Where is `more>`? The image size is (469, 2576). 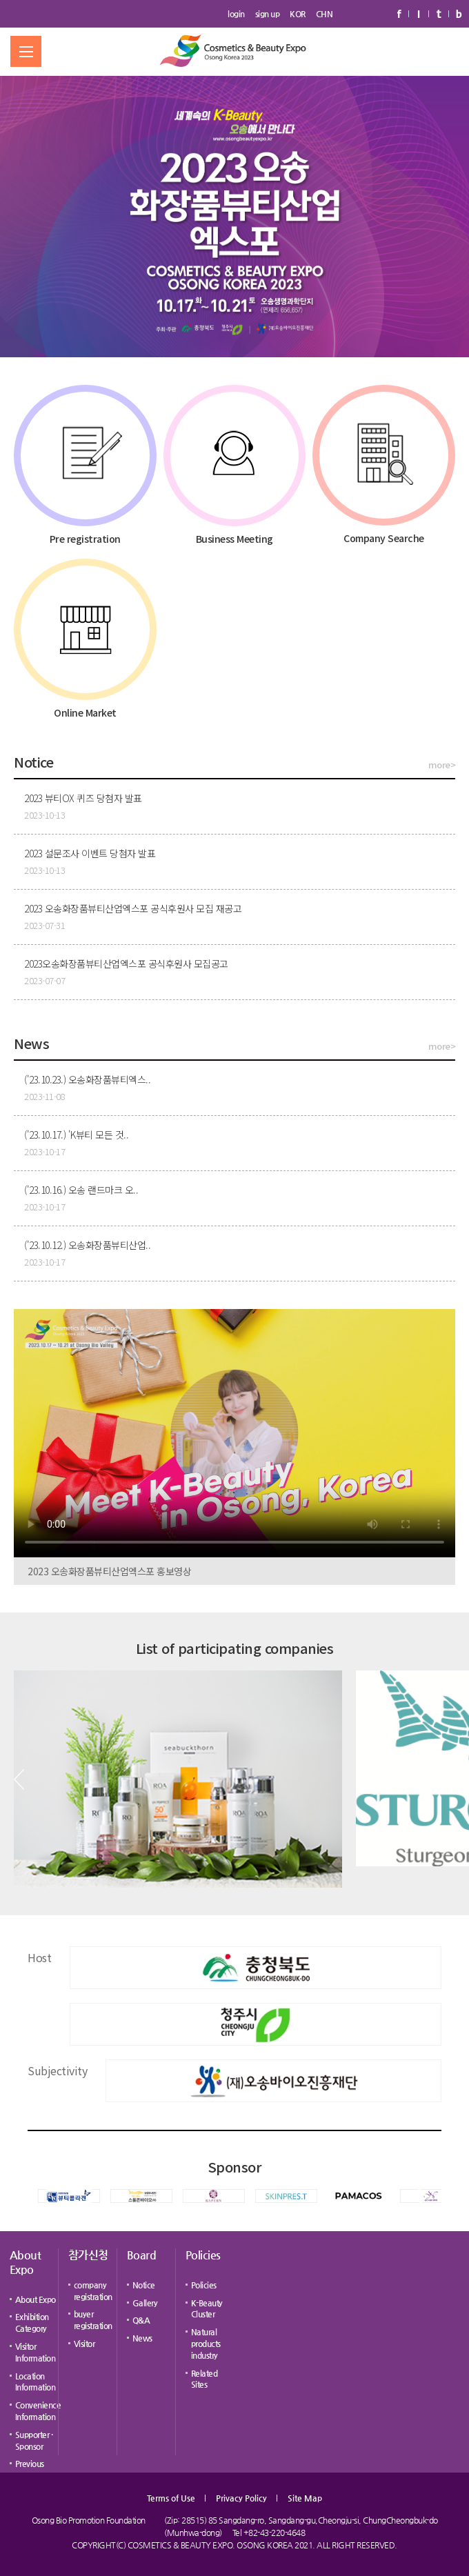
more> is located at coordinates (442, 764).